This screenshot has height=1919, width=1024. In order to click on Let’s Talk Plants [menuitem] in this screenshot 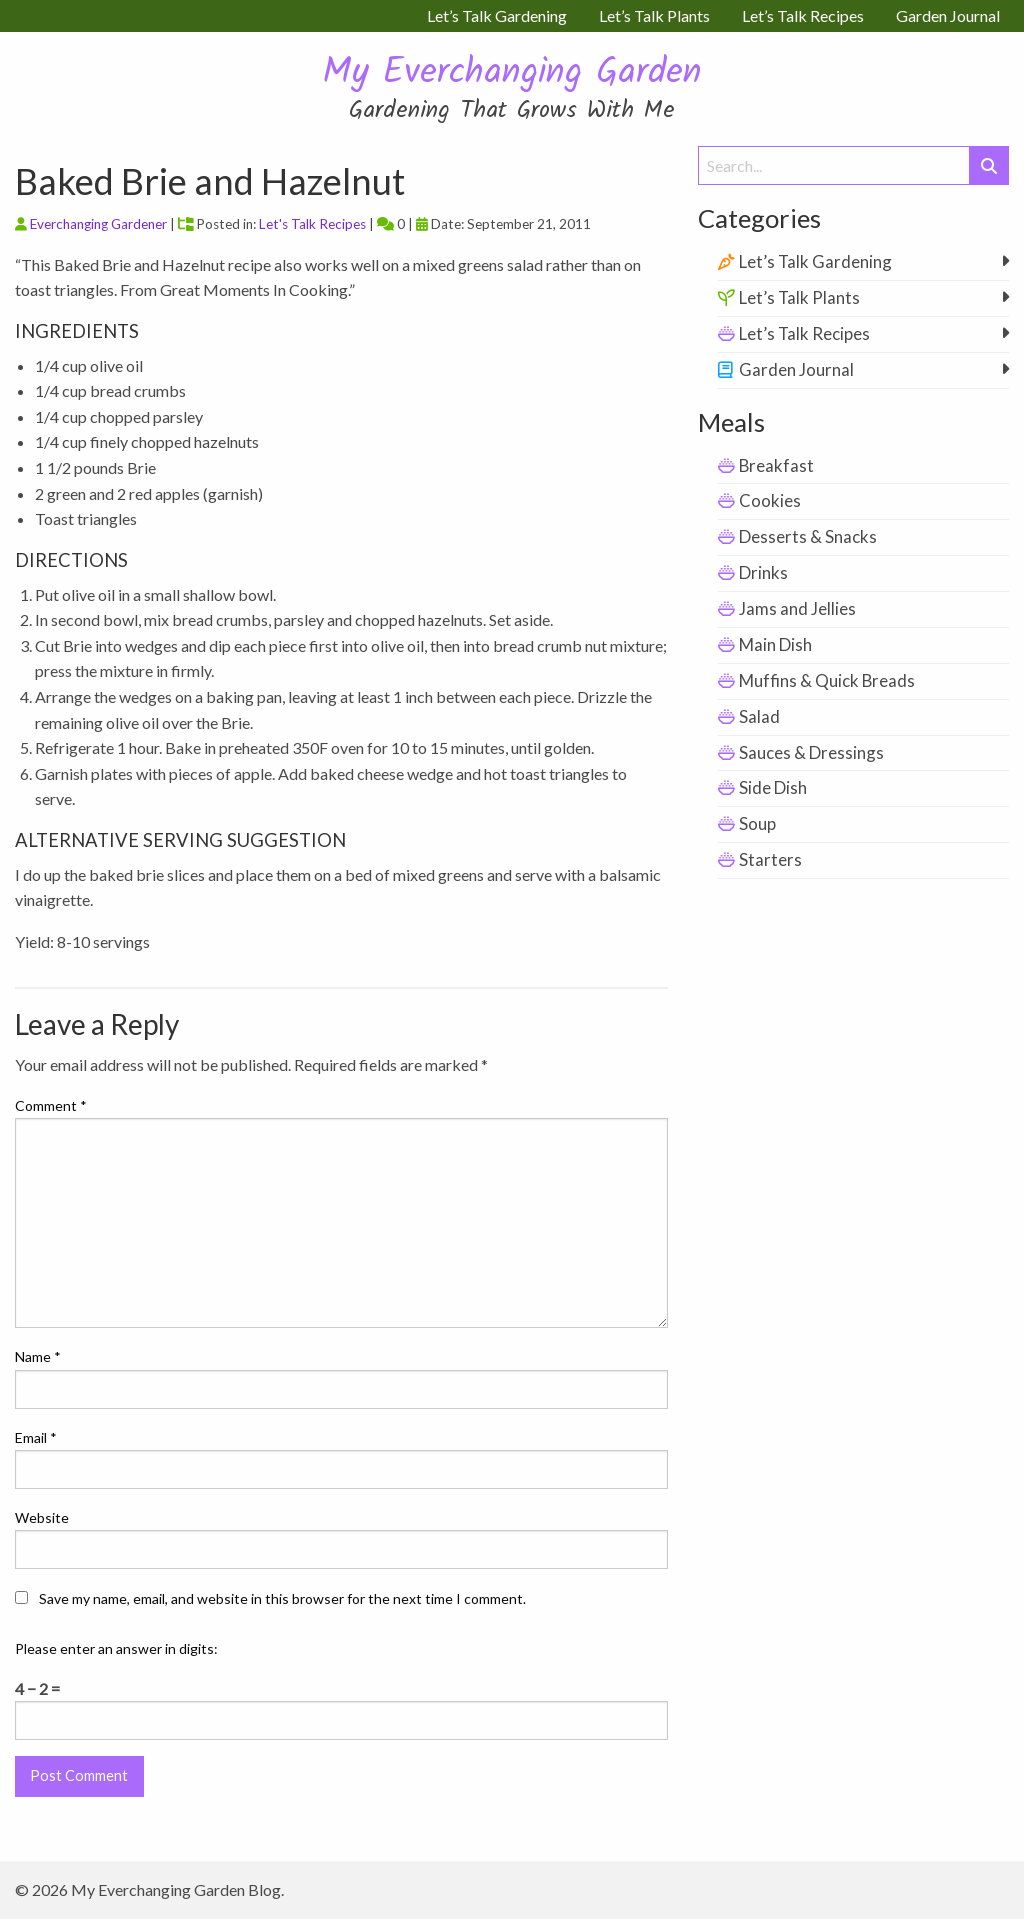, I will do `click(654, 15)`.